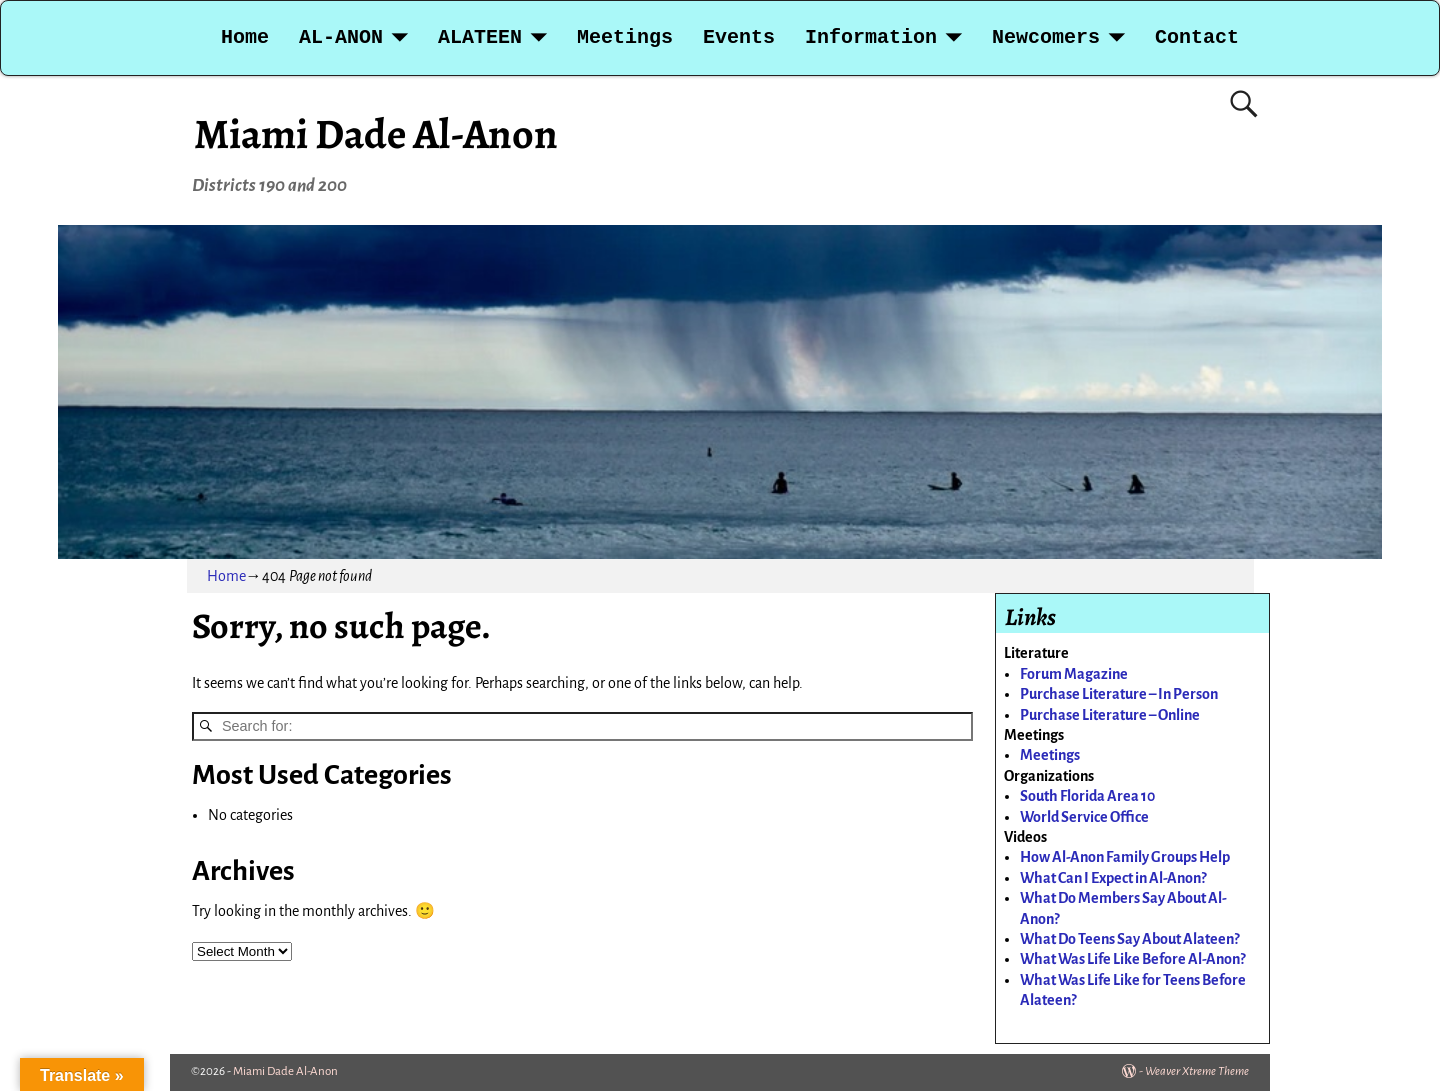 The image size is (1440, 1091). What do you see at coordinates (1119, 694) in the screenshot?
I see `Purchase Literature – In Person` at bounding box center [1119, 694].